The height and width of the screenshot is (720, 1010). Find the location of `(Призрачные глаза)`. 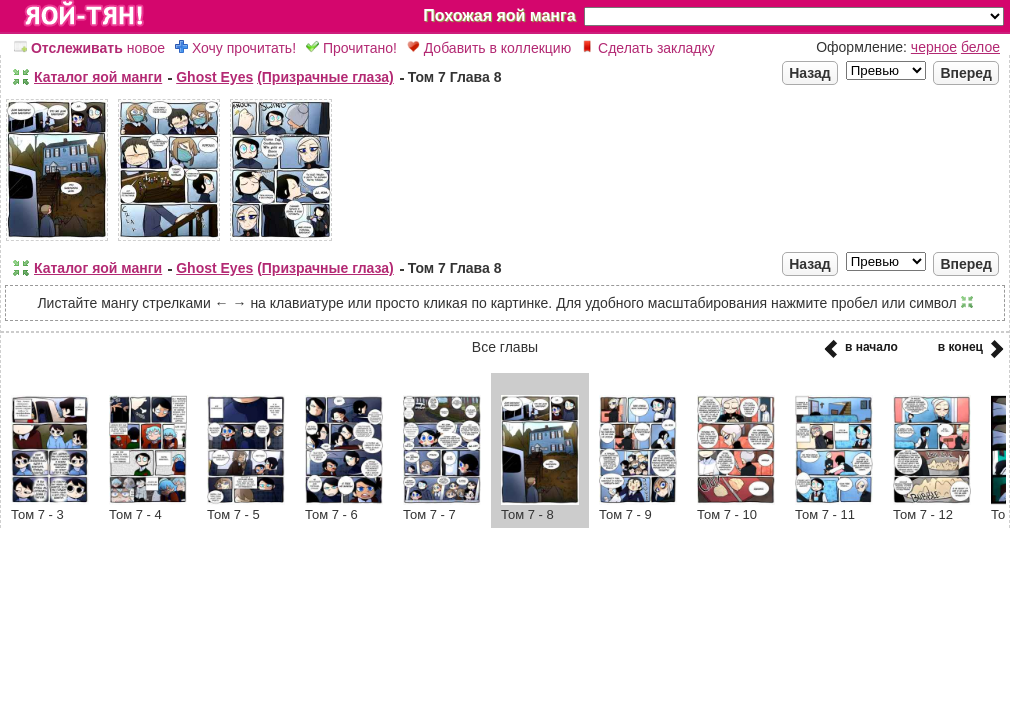

(Призрачные глаза) is located at coordinates (325, 77).